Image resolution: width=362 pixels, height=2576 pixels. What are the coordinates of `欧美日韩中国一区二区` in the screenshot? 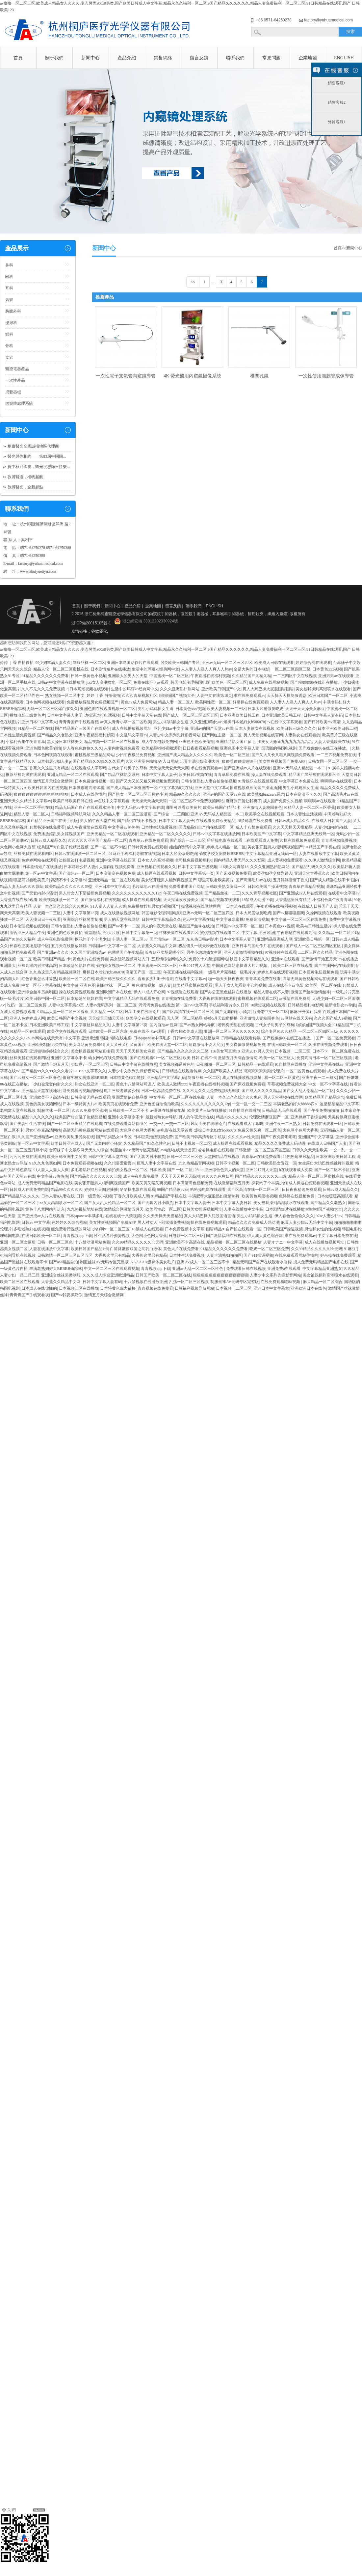 It's located at (45, 998).